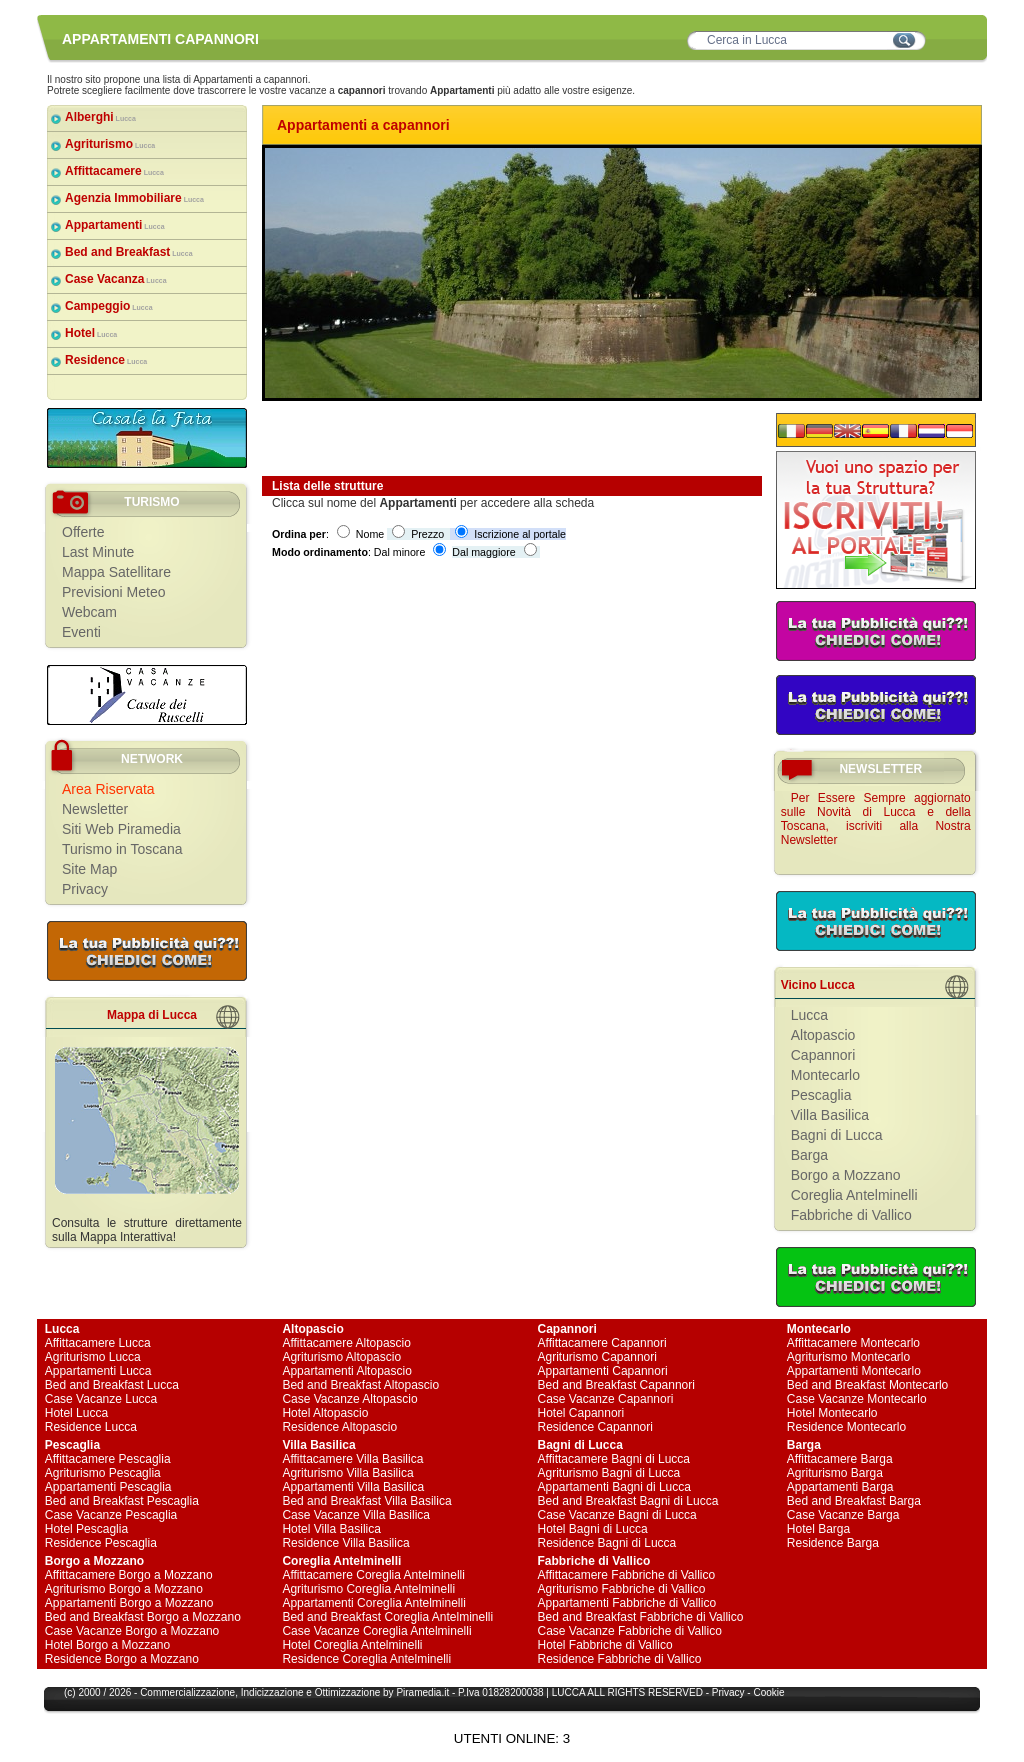 This screenshot has height=1762, width=1024. What do you see at coordinates (272, 1692) in the screenshot?
I see `Indicizzazione` at bounding box center [272, 1692].